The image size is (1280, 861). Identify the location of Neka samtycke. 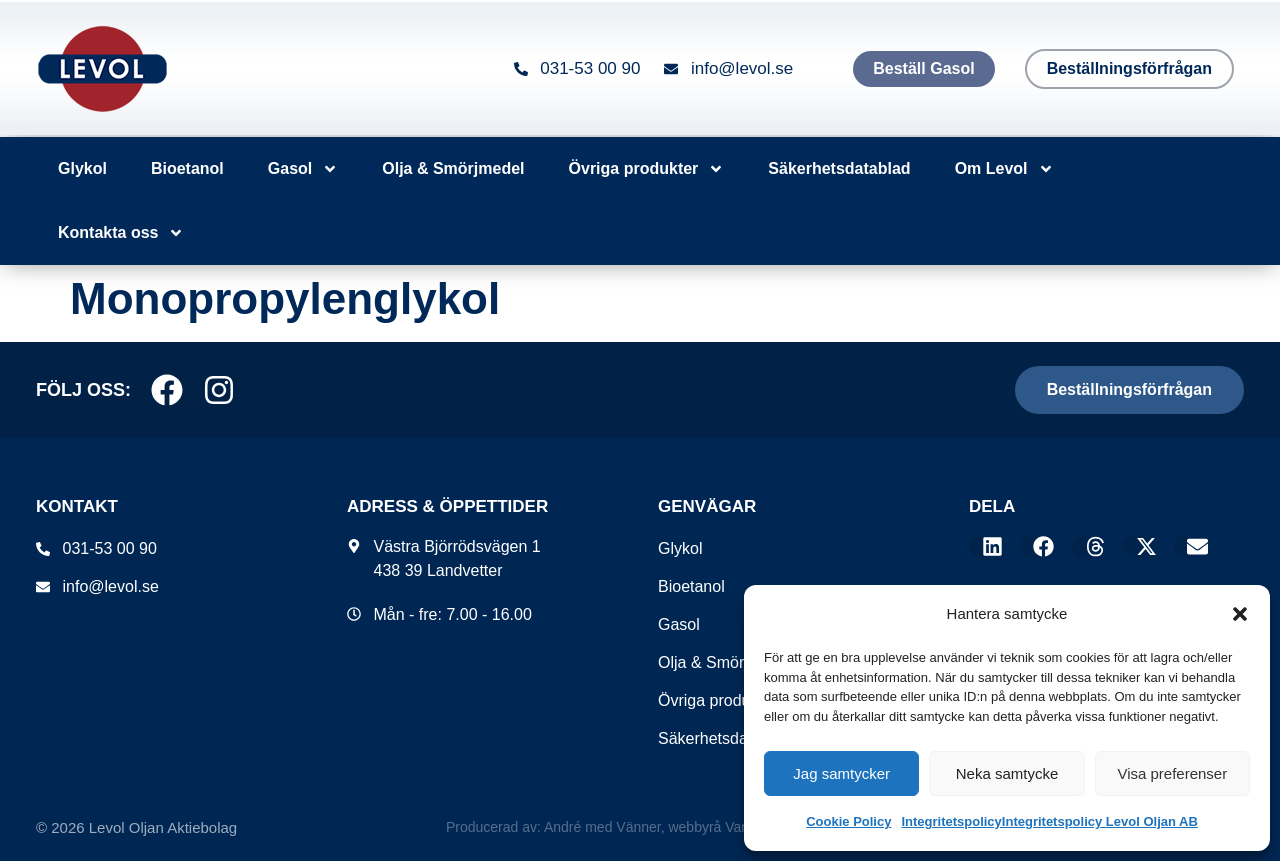
(1007, 773).